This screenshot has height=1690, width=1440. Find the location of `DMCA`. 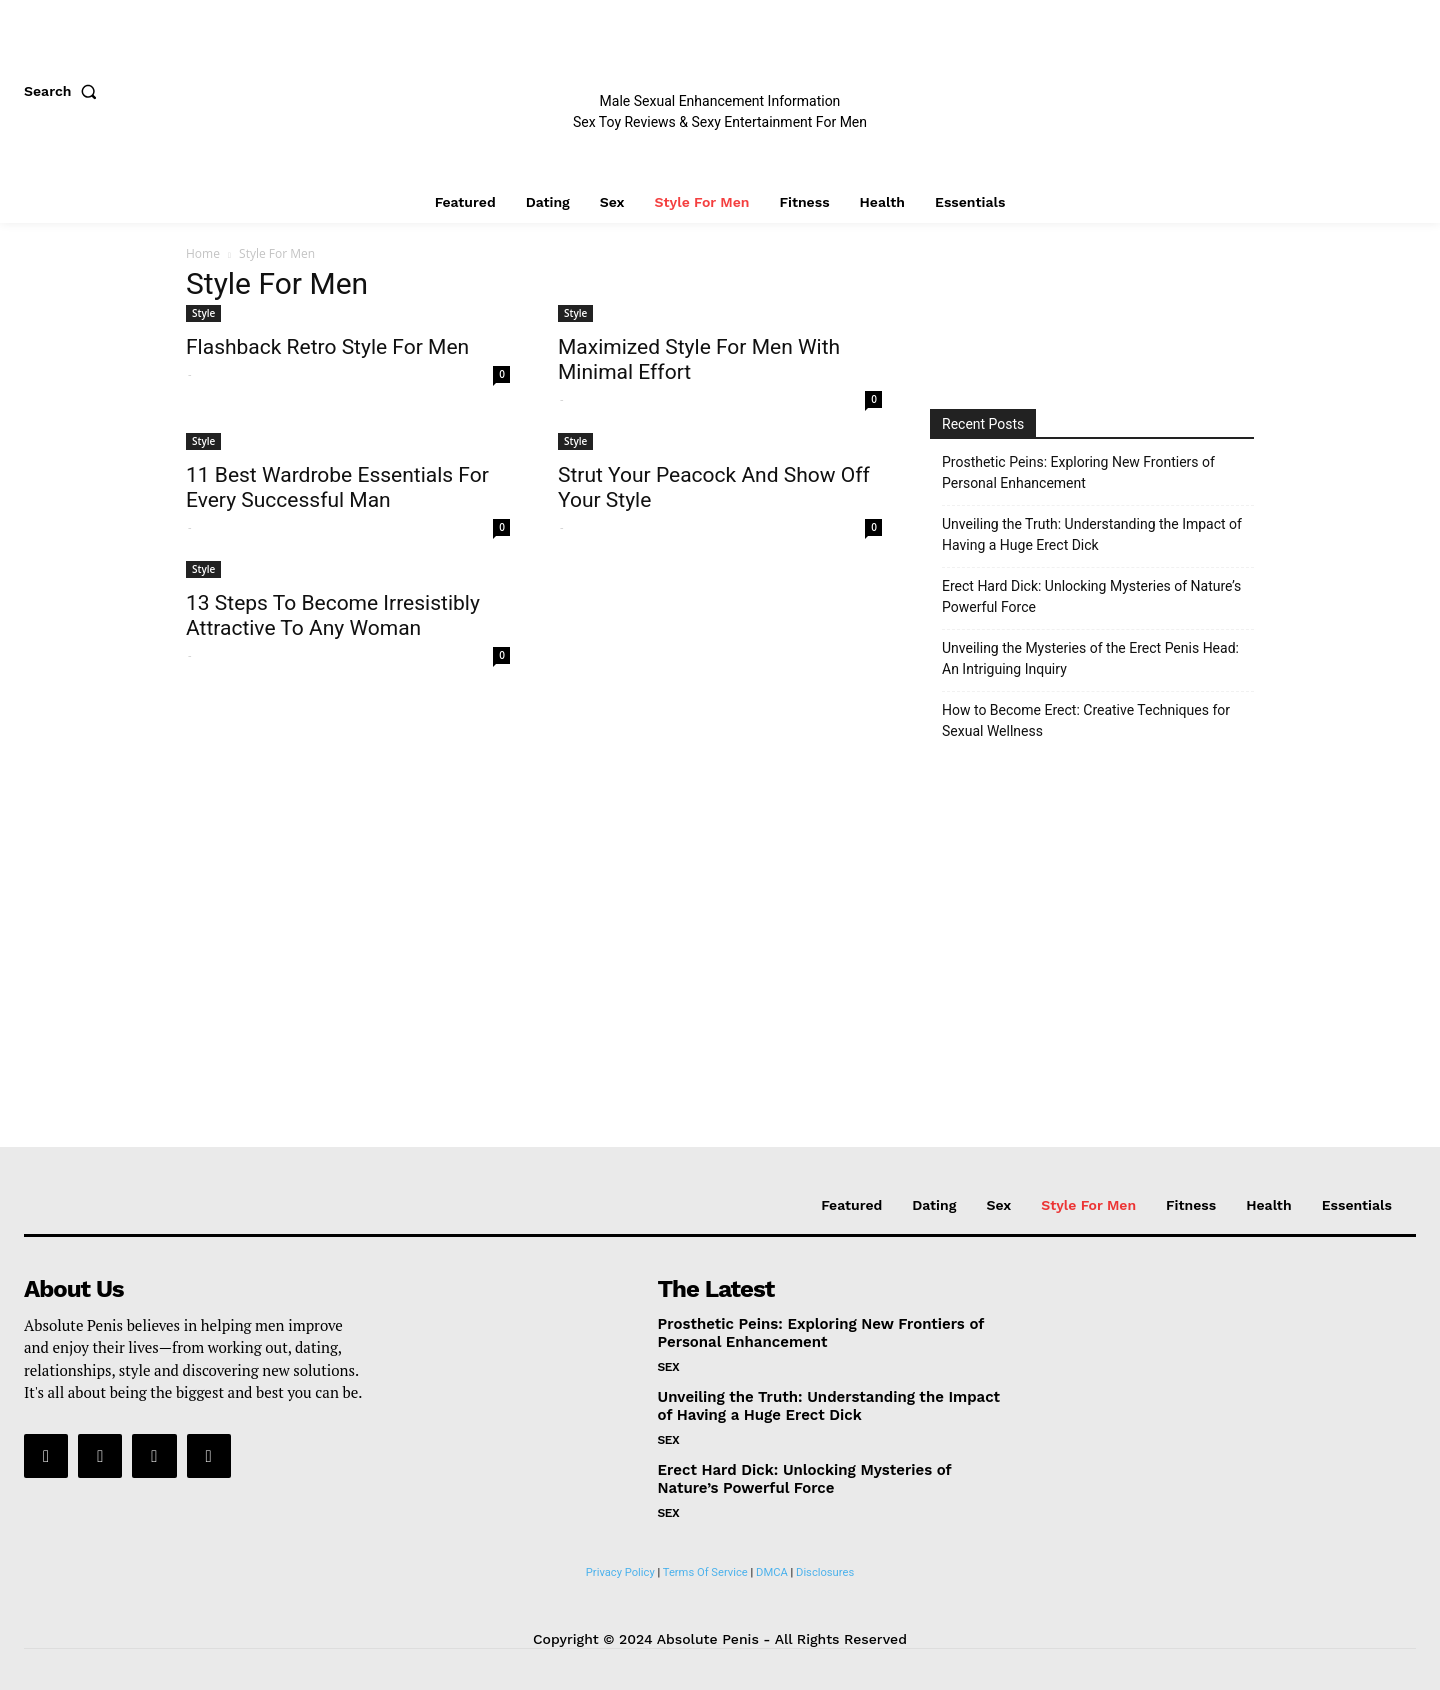

DMCA is located at coordinates (772, 1572).